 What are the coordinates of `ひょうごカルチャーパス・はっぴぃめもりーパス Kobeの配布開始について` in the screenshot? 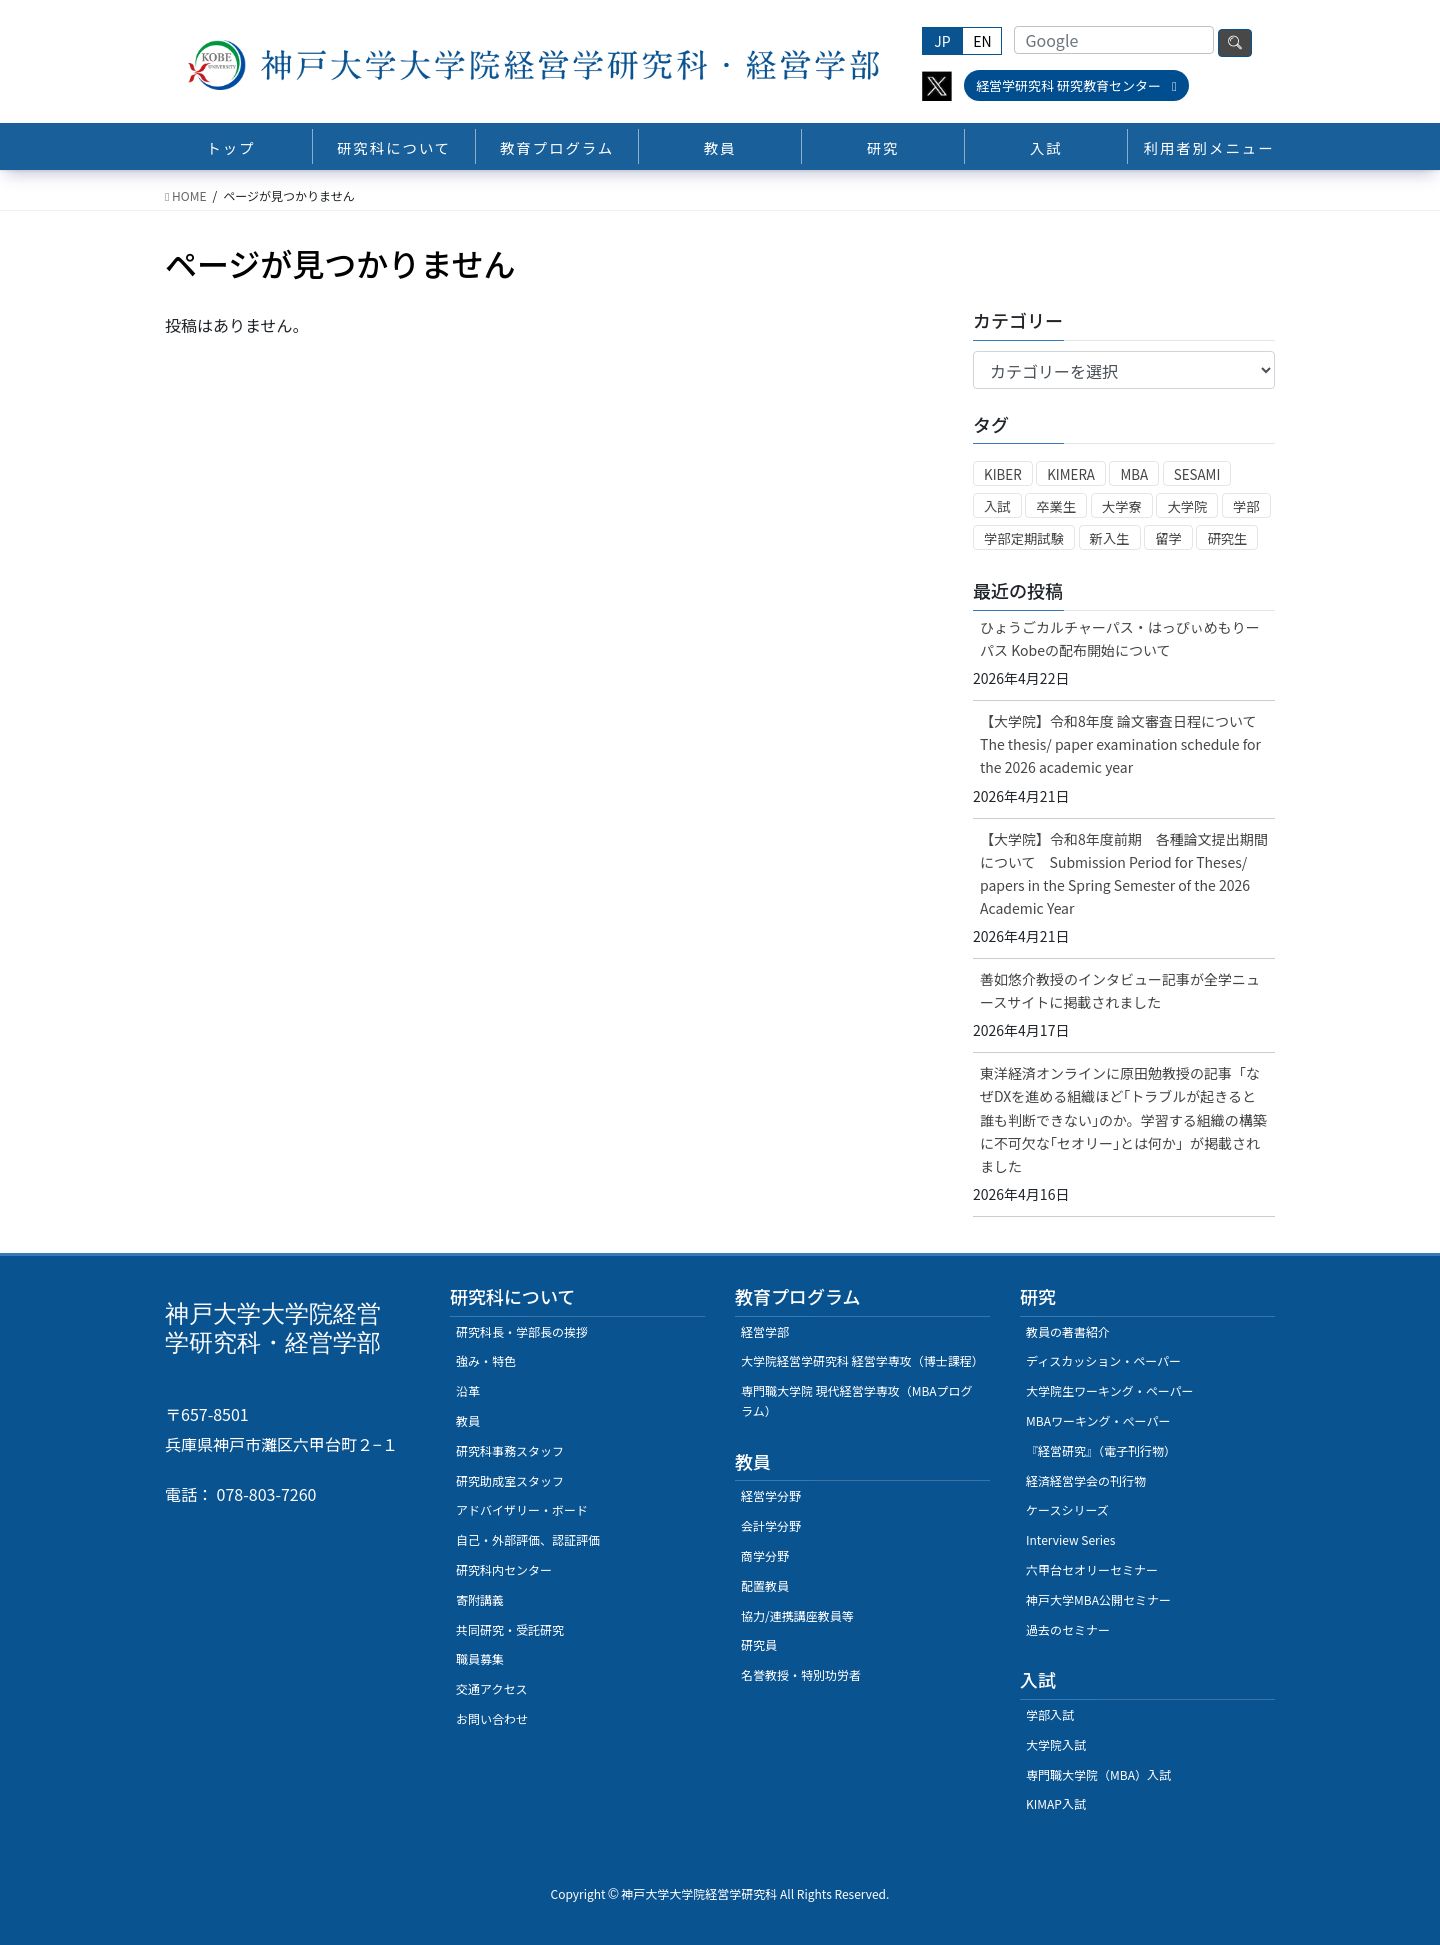 It's located at (1120, 638).